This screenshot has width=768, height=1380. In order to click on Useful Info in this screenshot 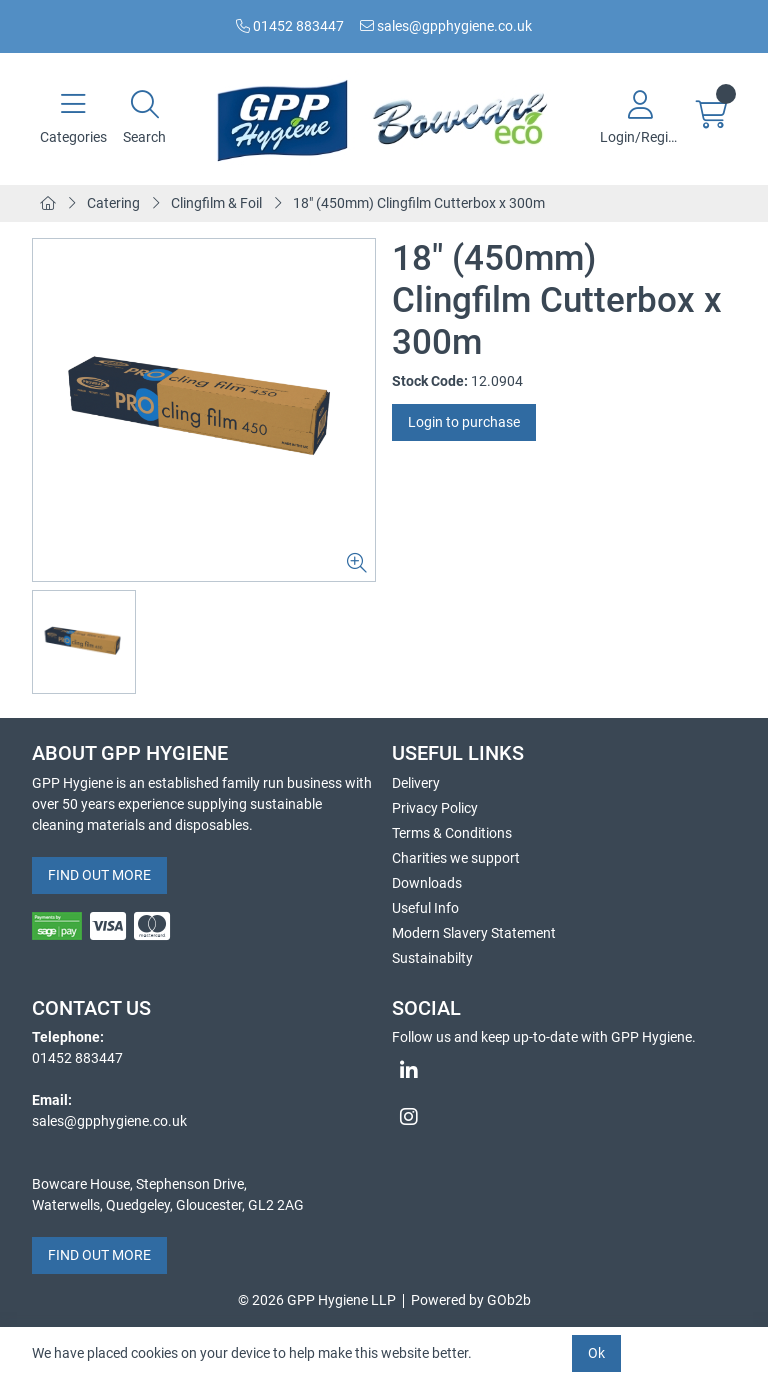, I will do `click(425, 908)`.